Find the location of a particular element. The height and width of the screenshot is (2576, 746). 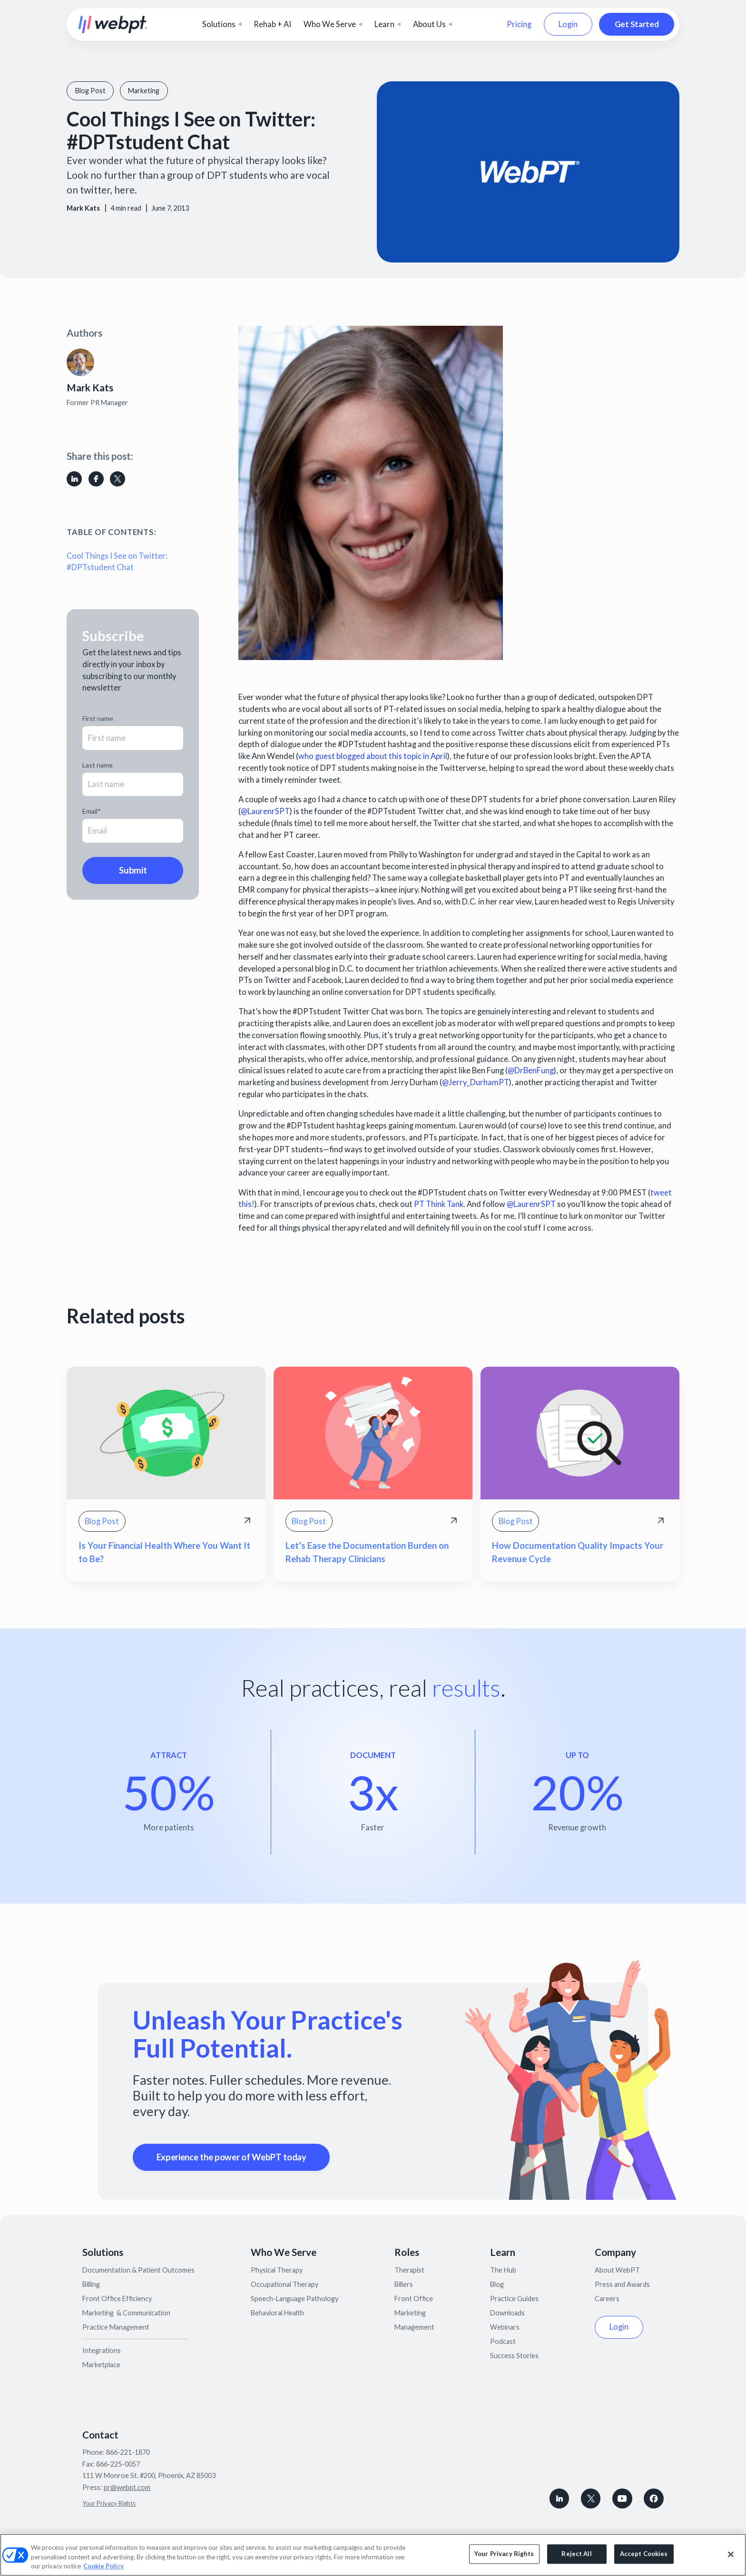

[home] is located at coordinates (113, 24).